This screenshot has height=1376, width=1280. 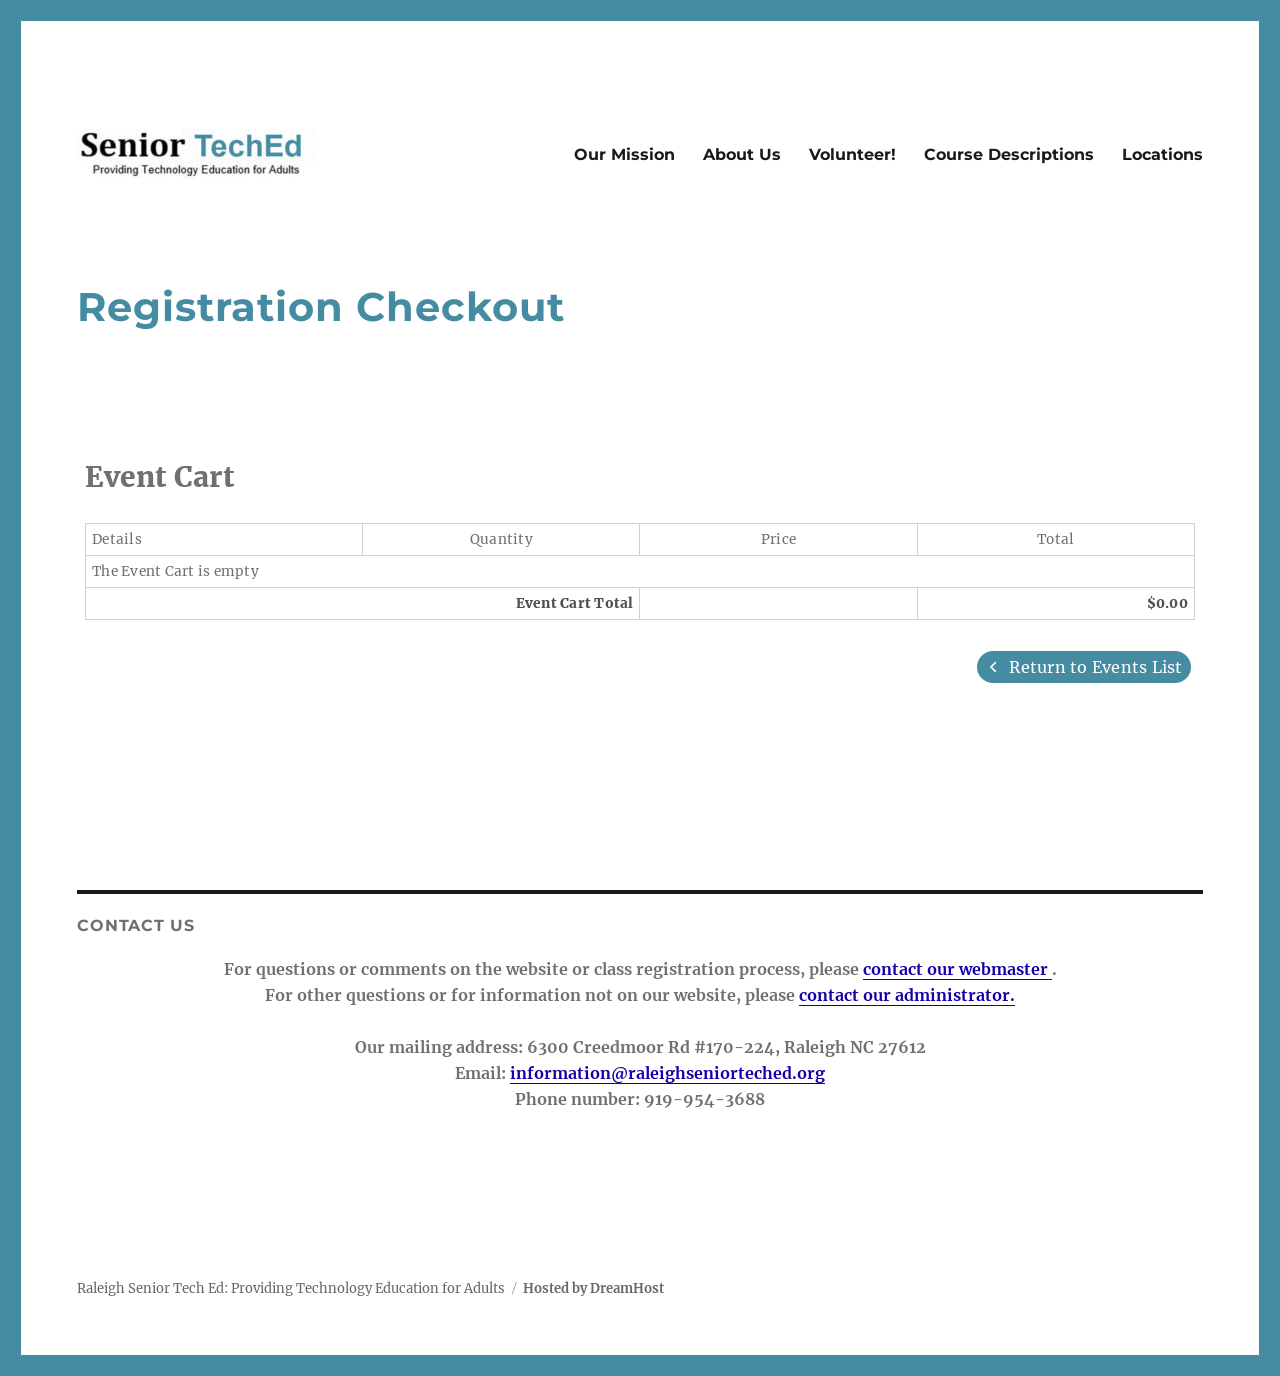 I want to click on Course Descriptions, so click(x=1009, y=154).